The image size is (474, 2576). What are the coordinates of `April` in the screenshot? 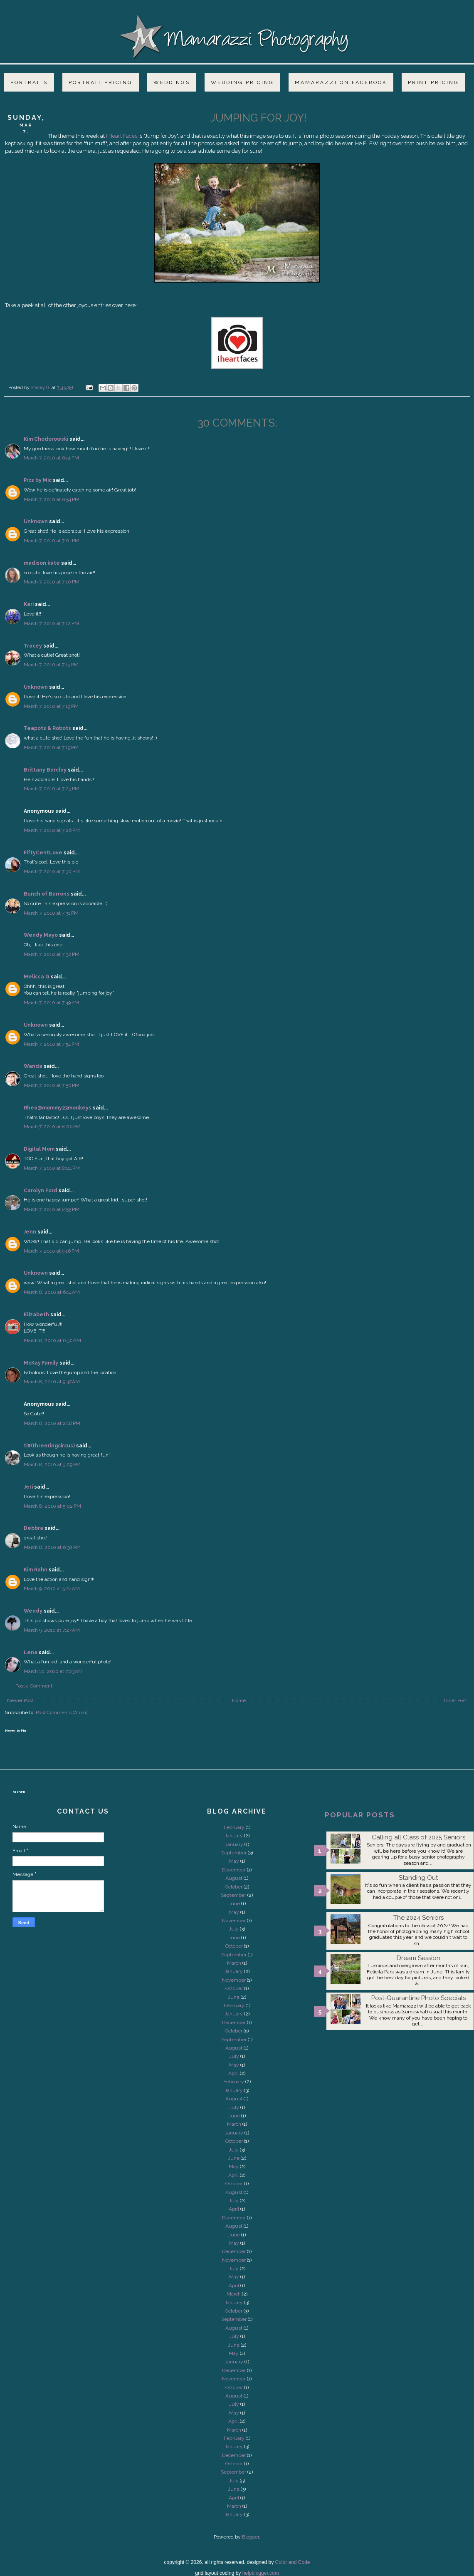 It's located at (233, 2073).